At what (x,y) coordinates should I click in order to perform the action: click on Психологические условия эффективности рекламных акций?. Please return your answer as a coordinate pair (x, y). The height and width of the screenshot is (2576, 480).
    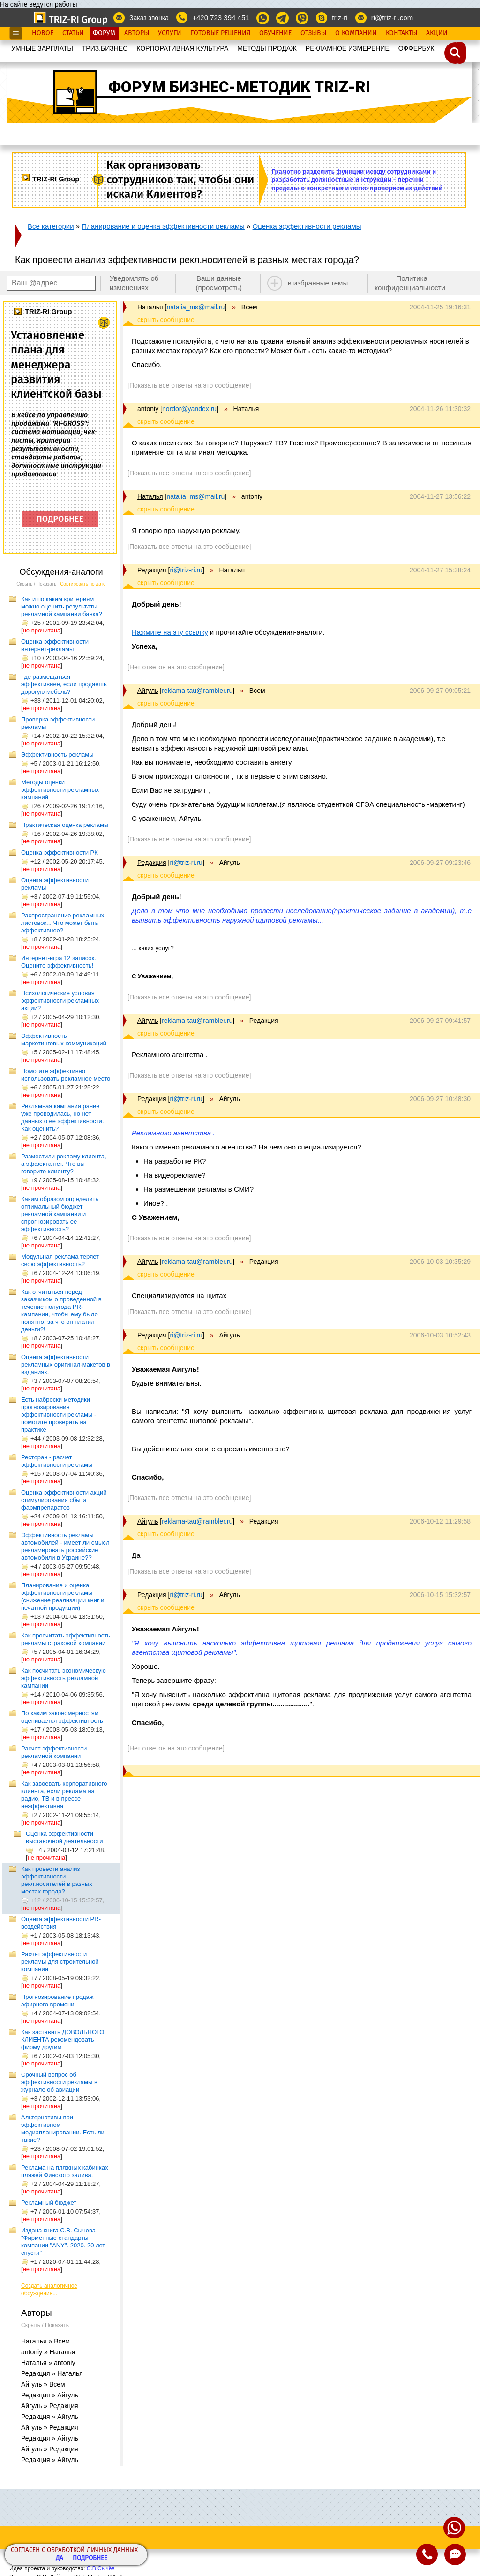
    Looking at the image, I should click on (60, 1001).